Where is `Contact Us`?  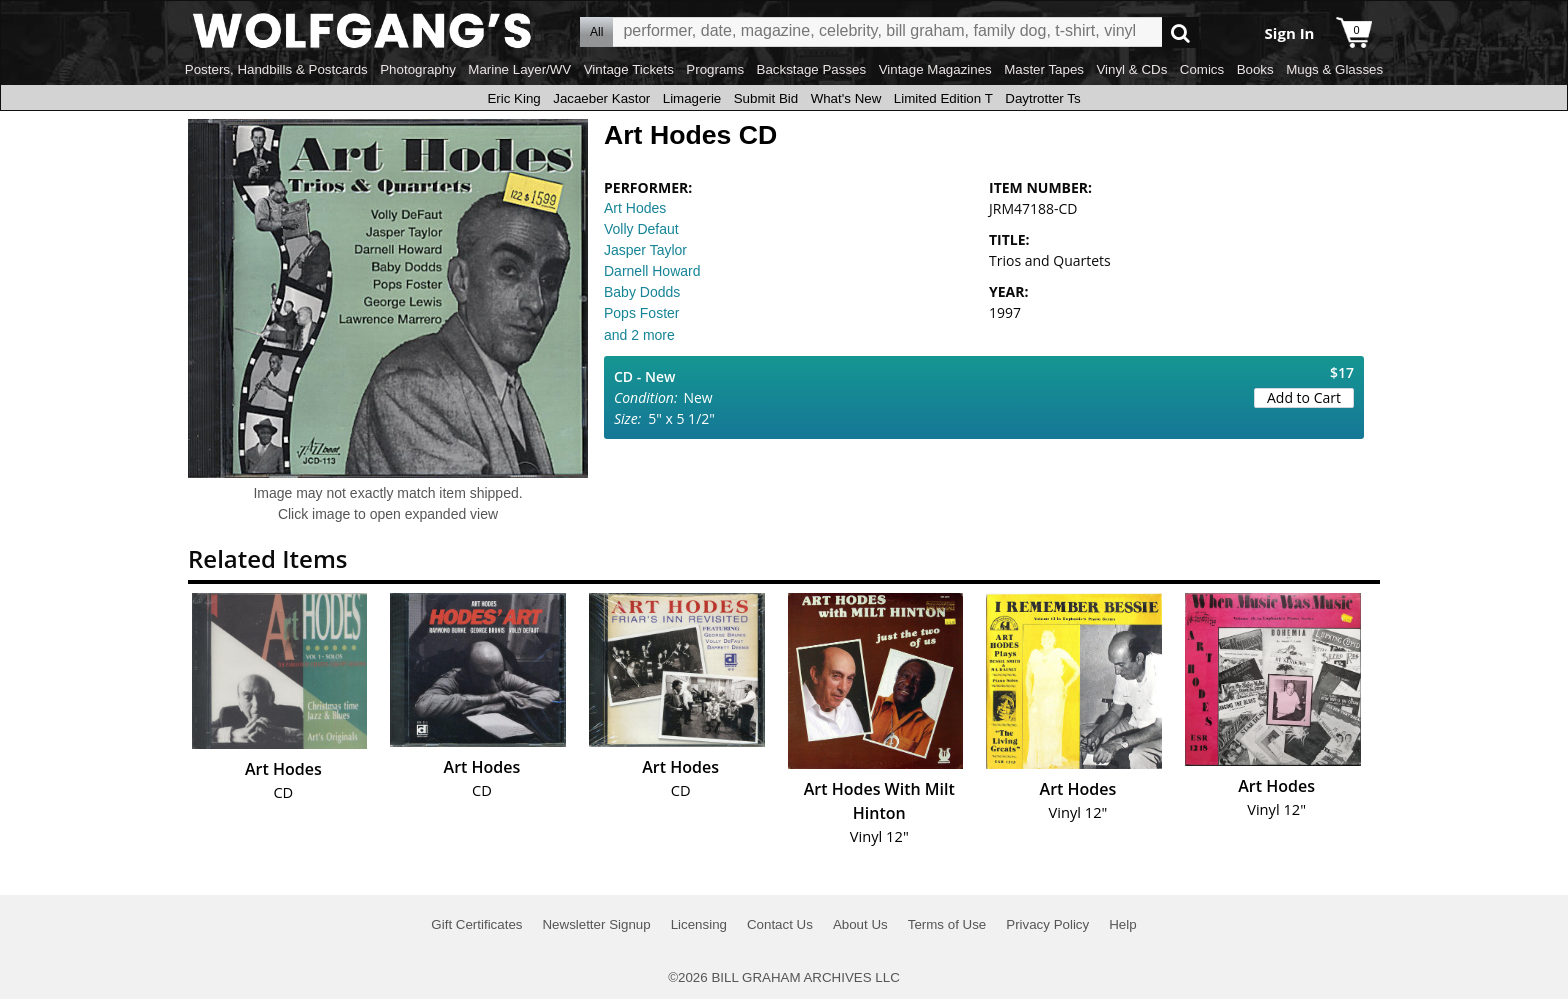 Contact Us is located at coordinates (780, 924).